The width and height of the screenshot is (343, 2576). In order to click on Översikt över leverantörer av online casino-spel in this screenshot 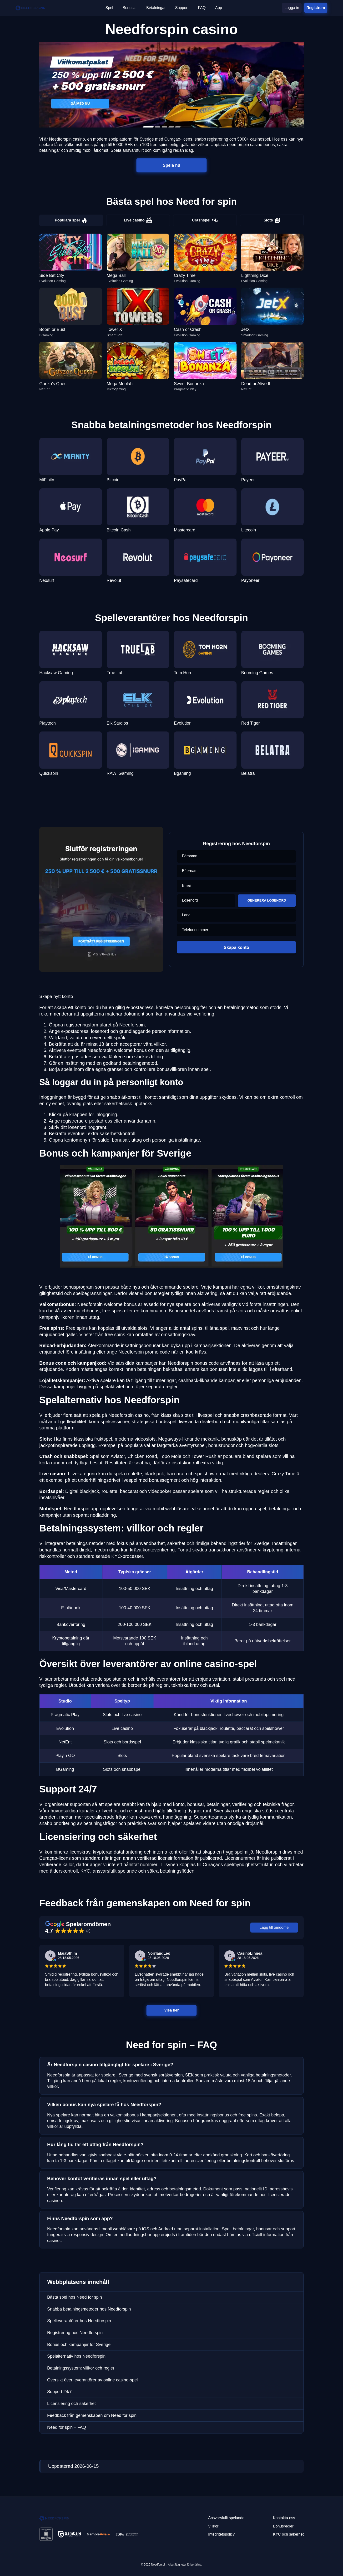, I will do `click(92, 2380)`.